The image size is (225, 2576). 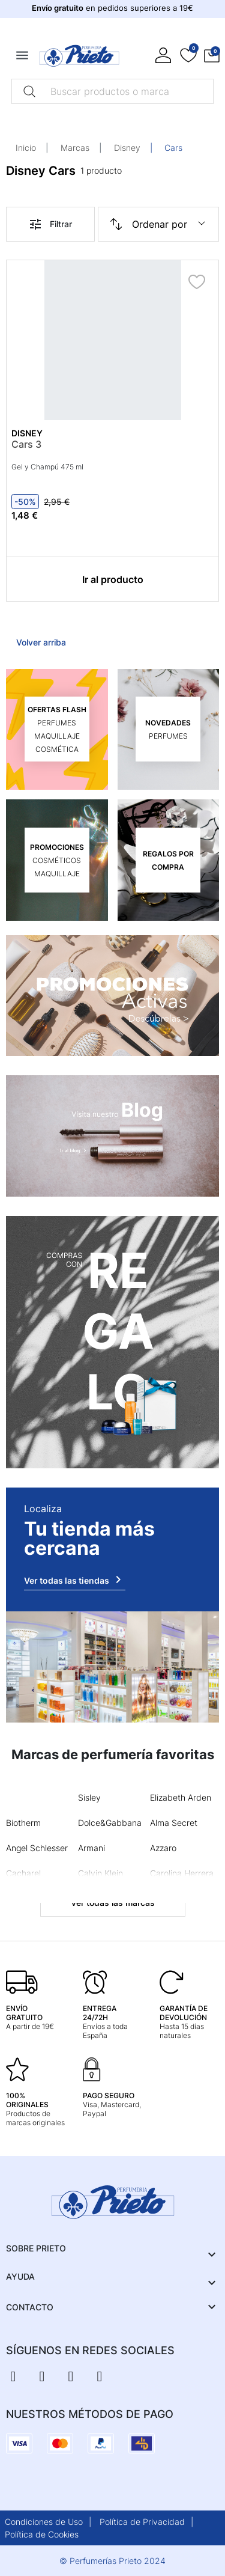 I want to click on [button], so click(x=212, y=56).